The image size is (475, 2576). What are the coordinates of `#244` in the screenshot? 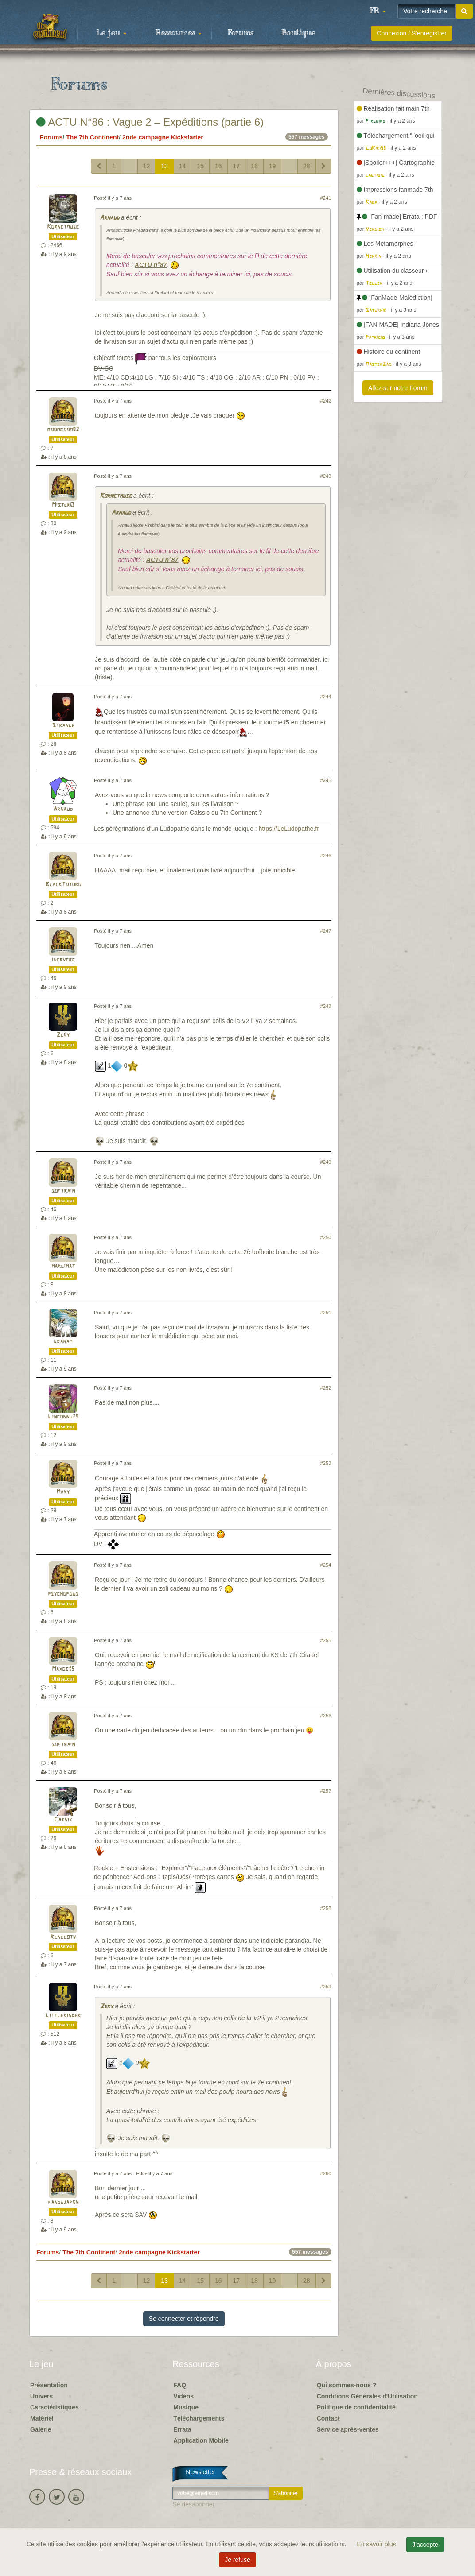 It's located at (325, 696).